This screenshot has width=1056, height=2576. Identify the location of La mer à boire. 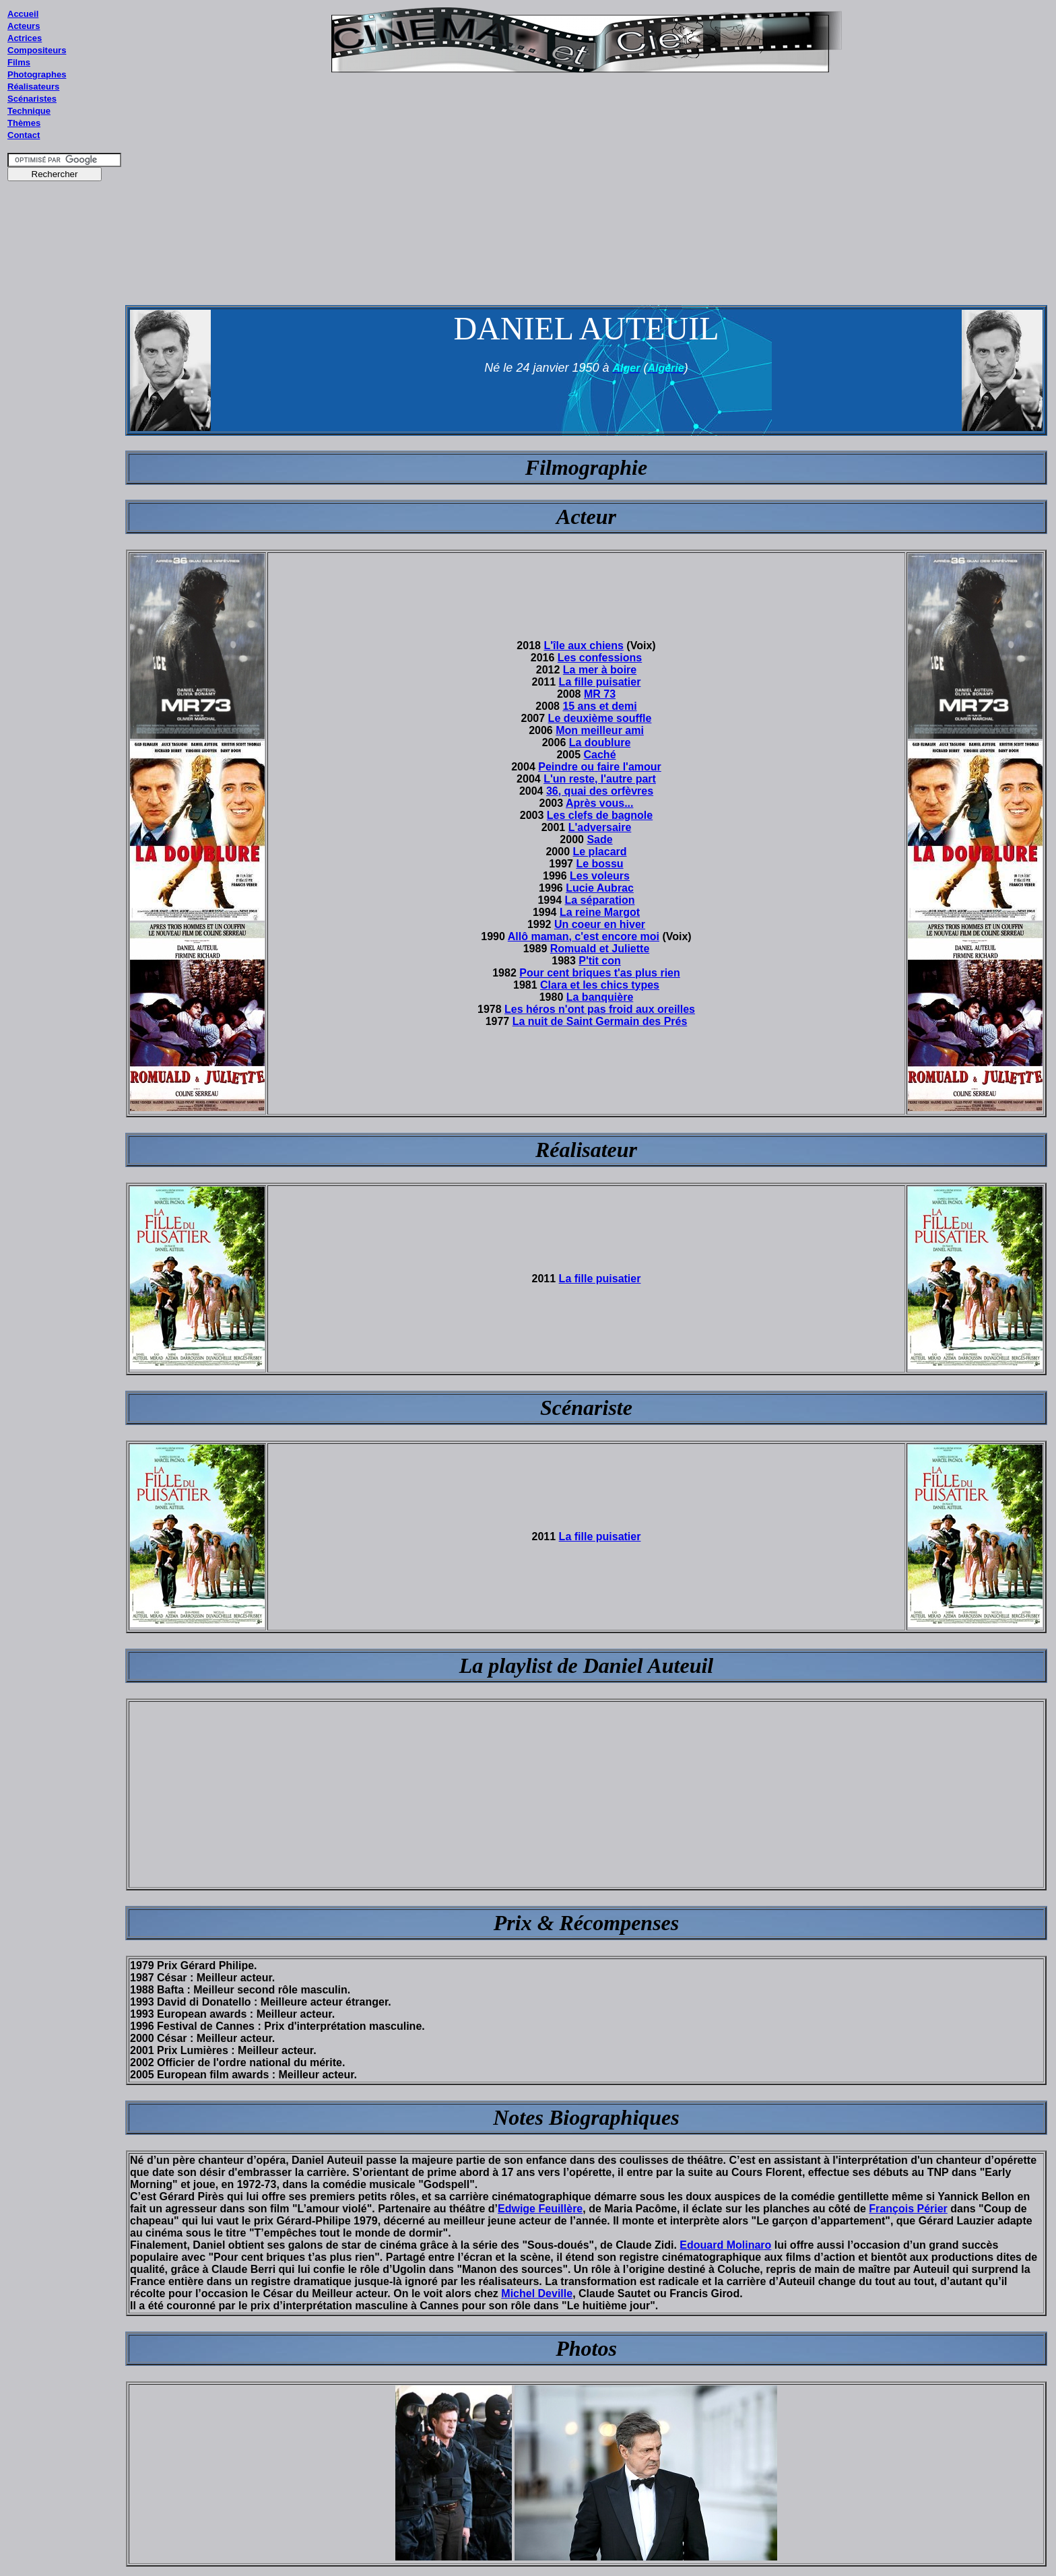
(599, 669).